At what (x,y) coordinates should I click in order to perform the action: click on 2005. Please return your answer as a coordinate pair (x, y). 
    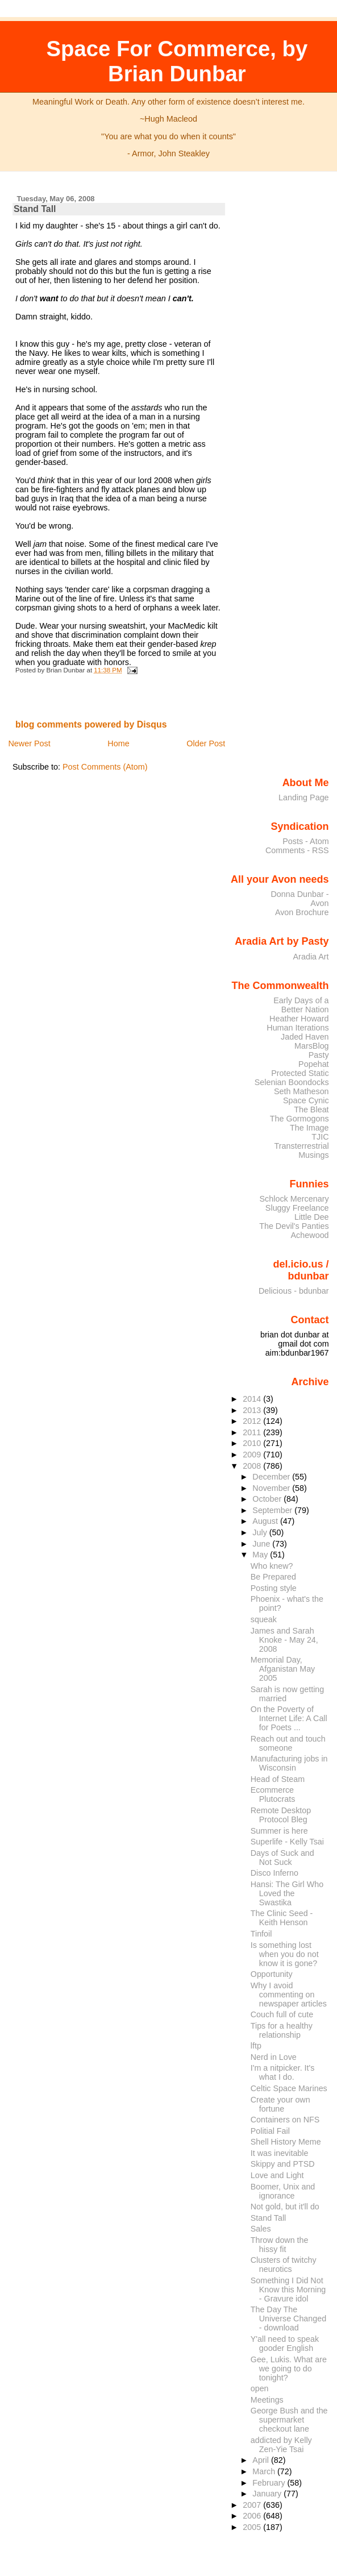
    Looking at the image, I should click on (253, 2527).